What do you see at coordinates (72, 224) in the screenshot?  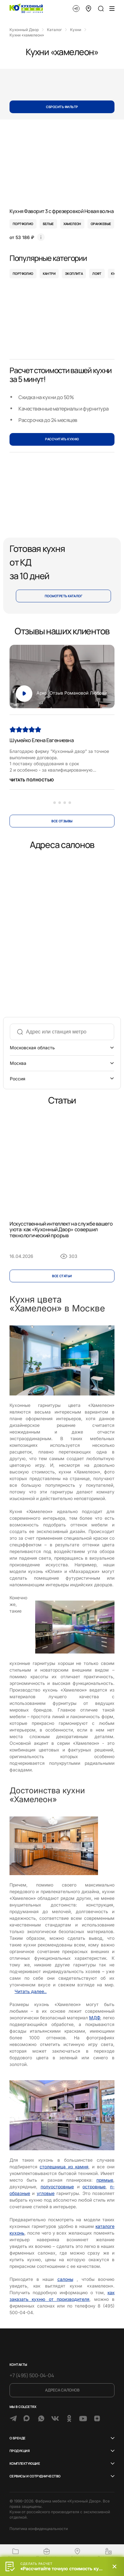 I see `хамелеон` at bounding box center [72, 224].